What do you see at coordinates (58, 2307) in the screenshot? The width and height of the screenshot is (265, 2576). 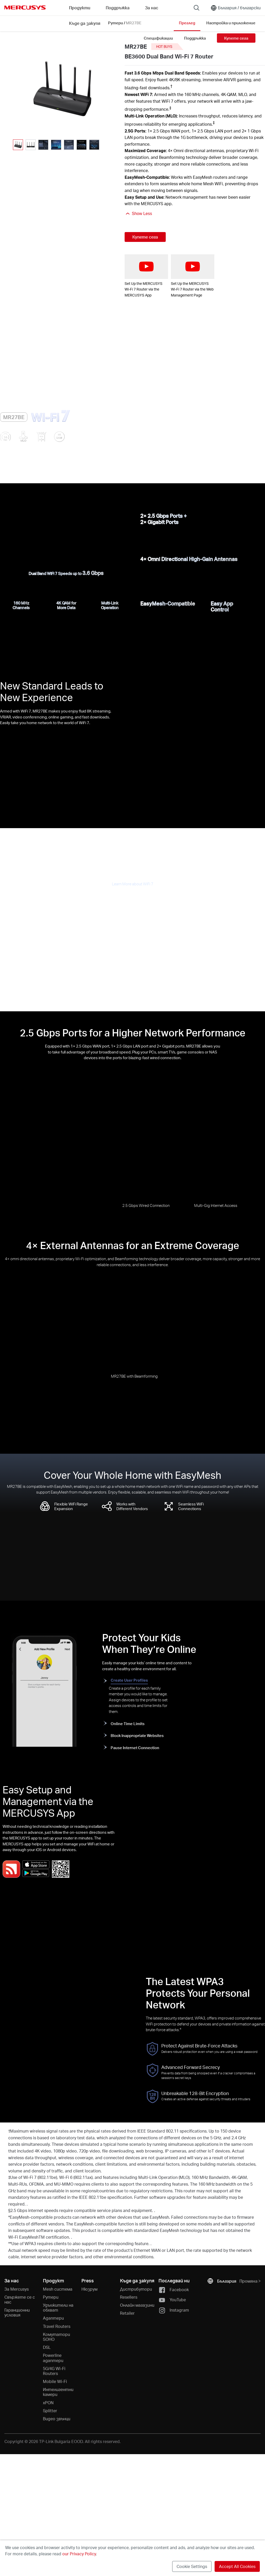 I see `Удължители на обхват` at bounding box center [58, 2307].